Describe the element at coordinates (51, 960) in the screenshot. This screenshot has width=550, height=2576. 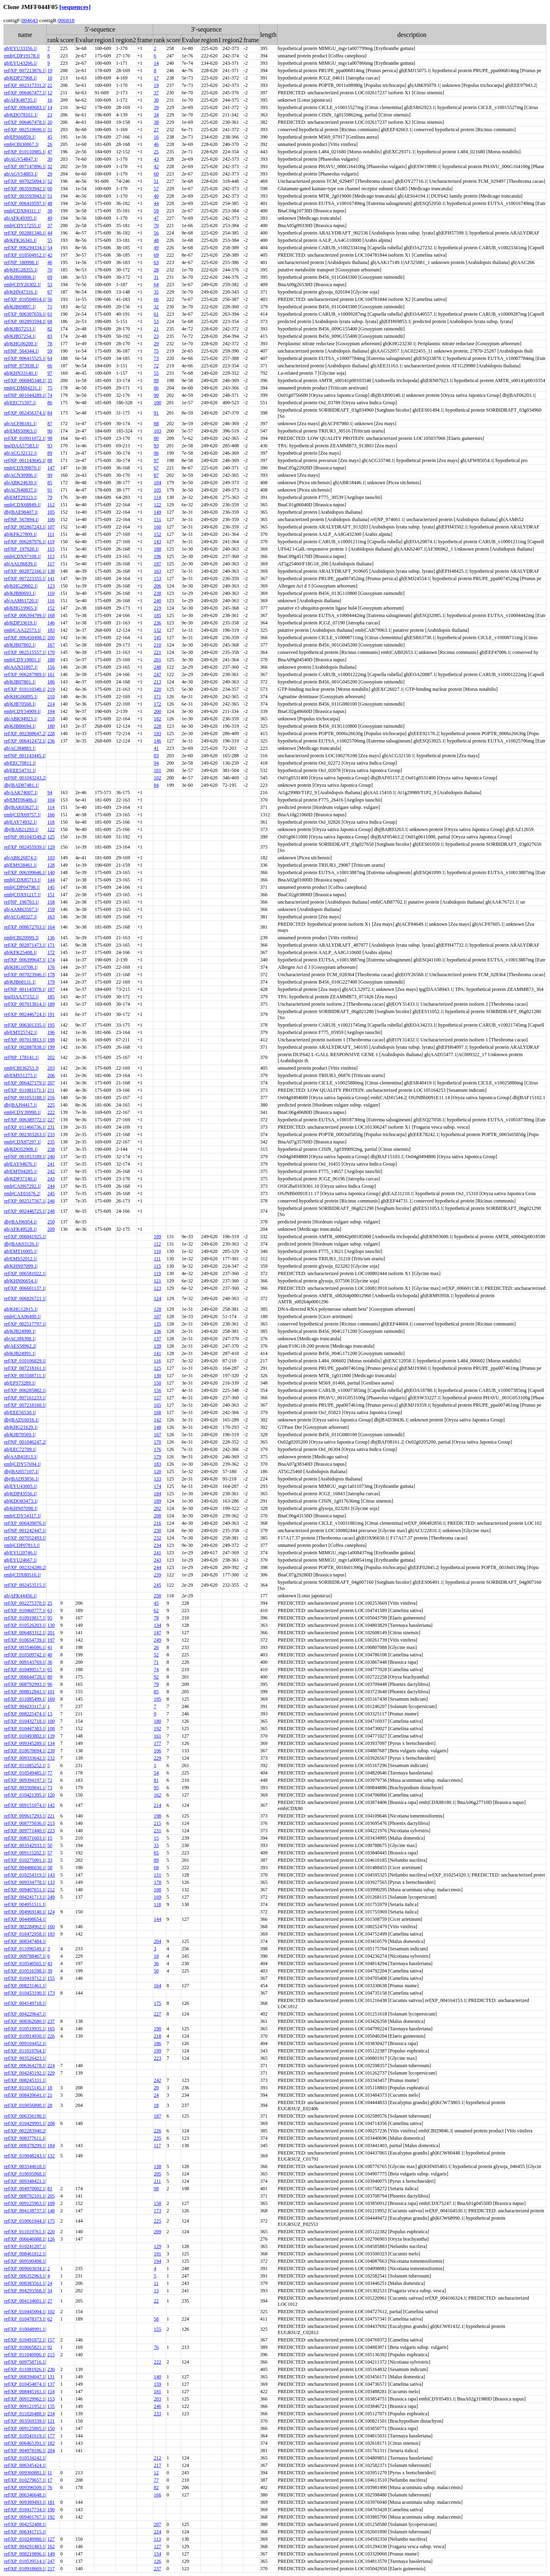
I see `174` at that location.